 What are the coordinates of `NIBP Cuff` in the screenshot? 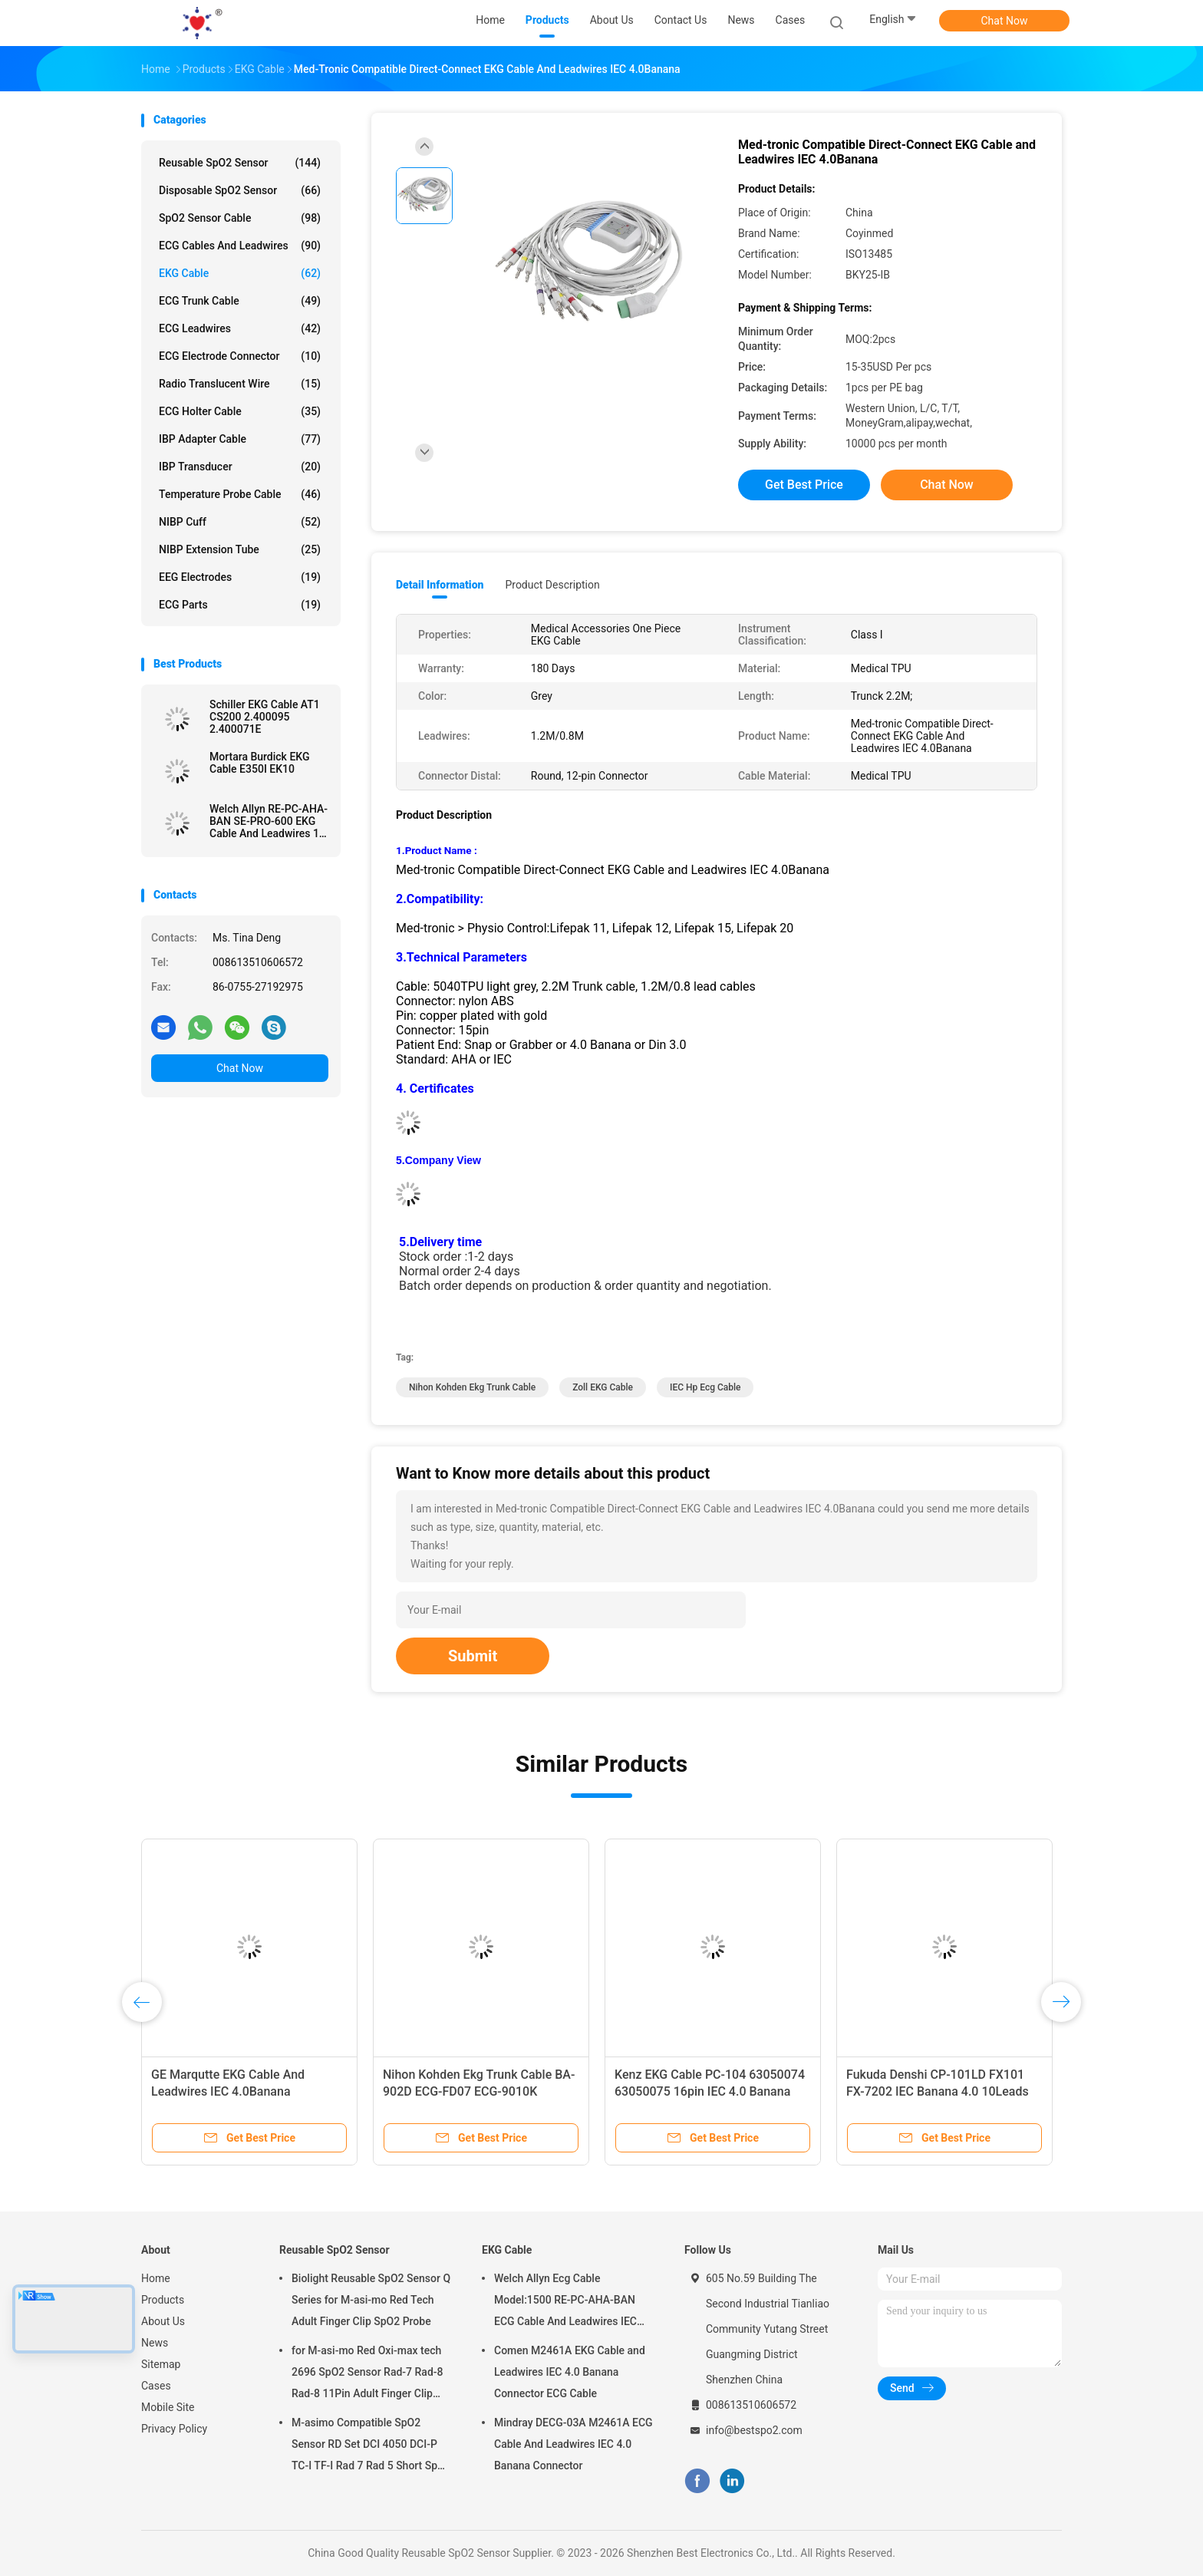 It's located at (240, 521).